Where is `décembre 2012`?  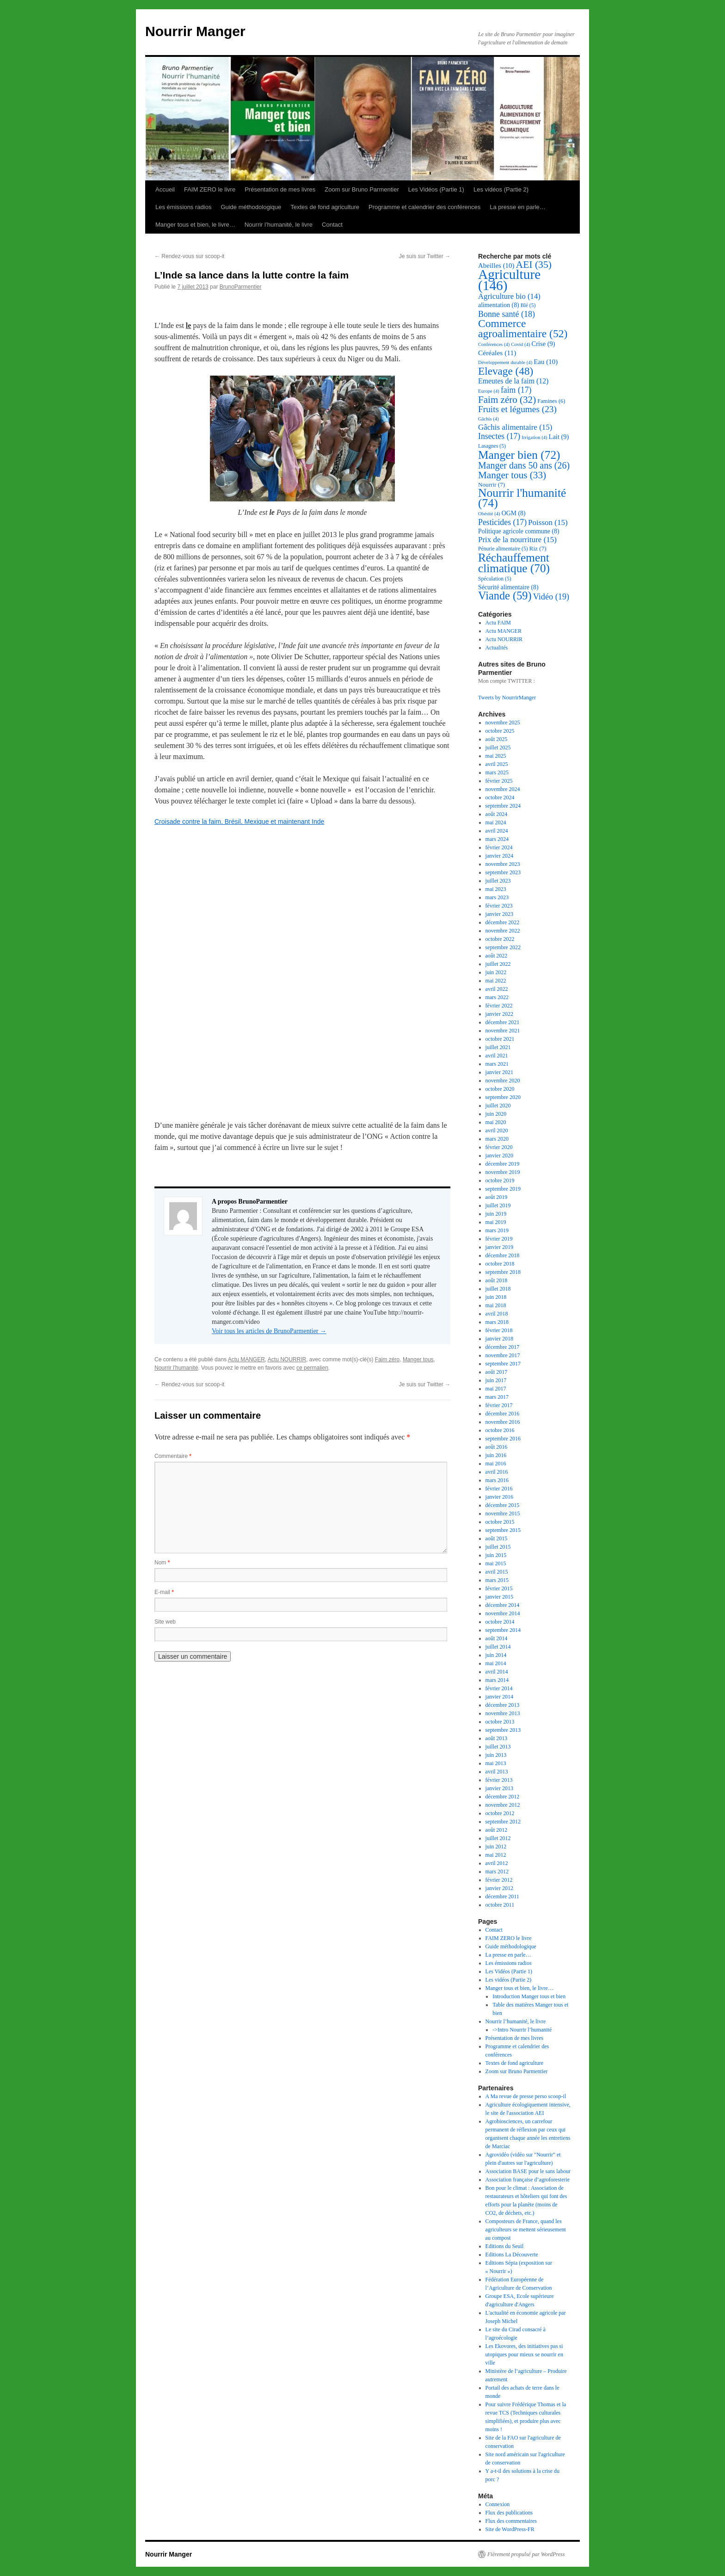 décembre 2012 is located at coordinates (502, 1796).